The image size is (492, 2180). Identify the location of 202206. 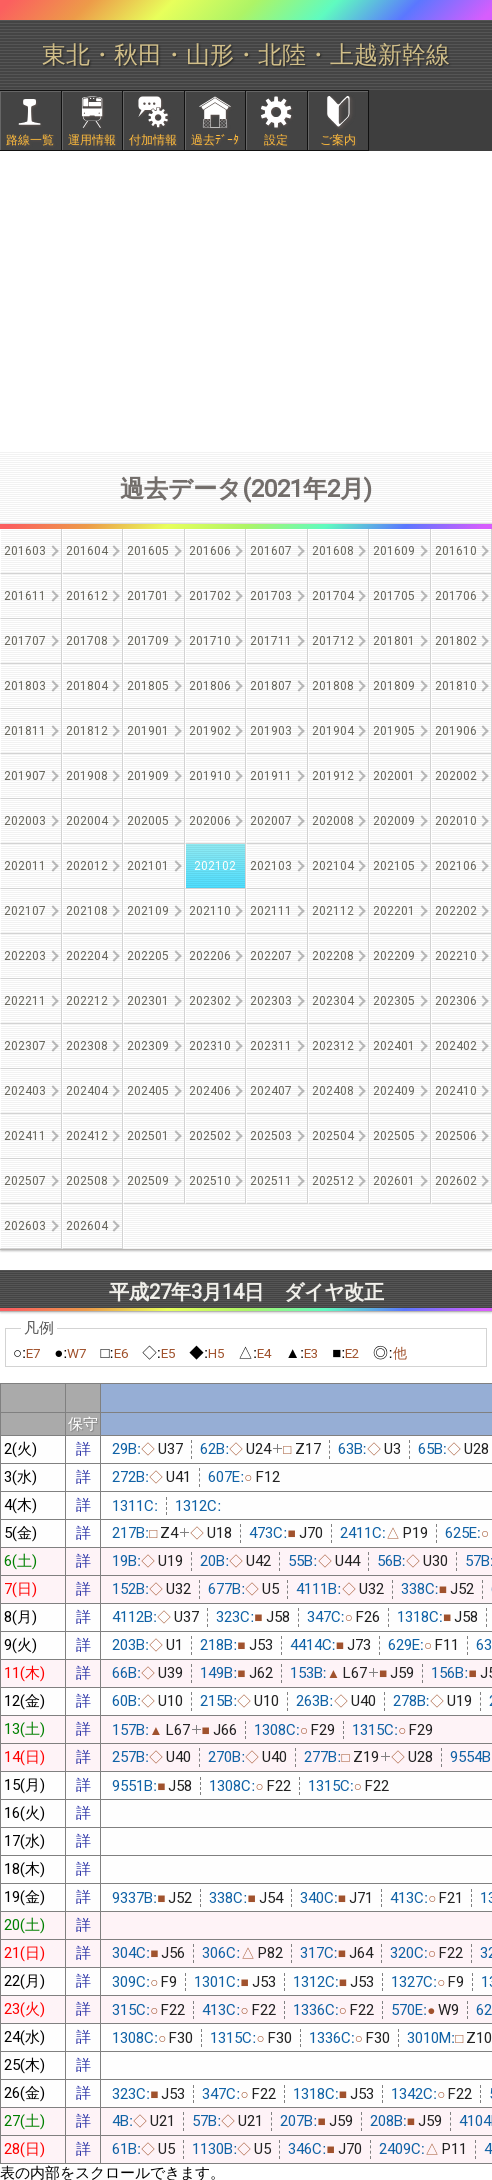
(210, 956).